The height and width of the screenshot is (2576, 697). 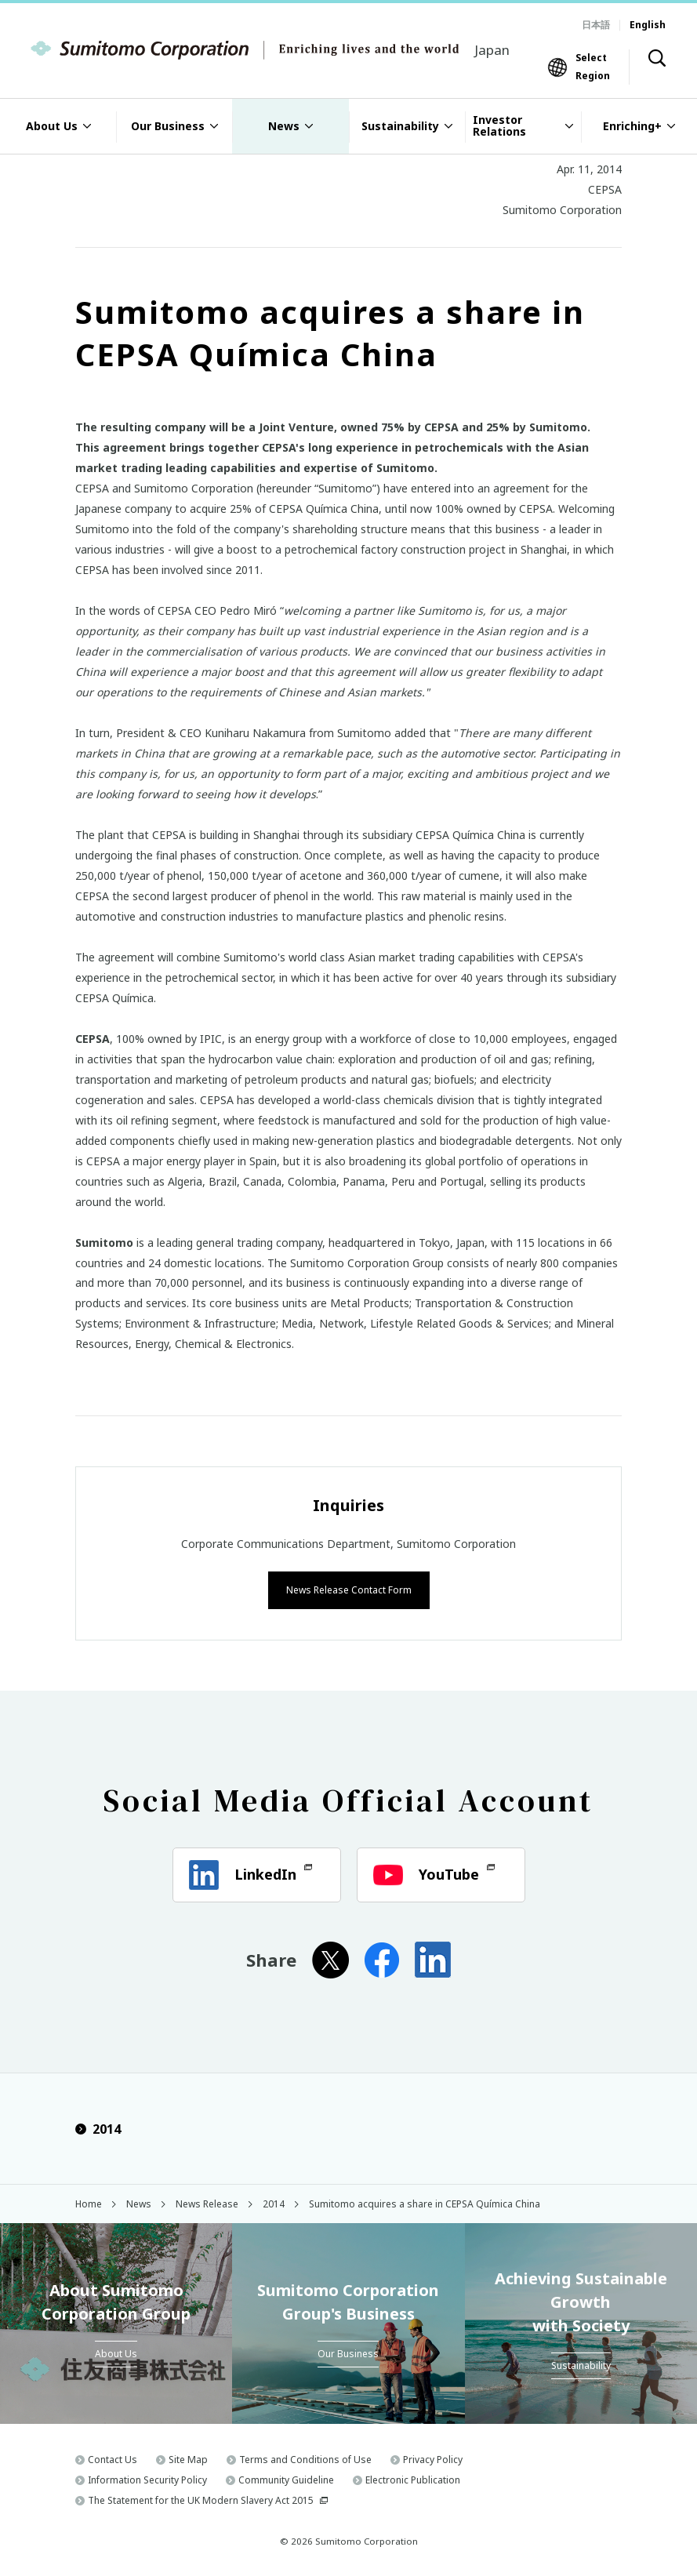 I want to click on The Statement for the UK Modern Slavery Act 2015, so click(x=201, y=2498).